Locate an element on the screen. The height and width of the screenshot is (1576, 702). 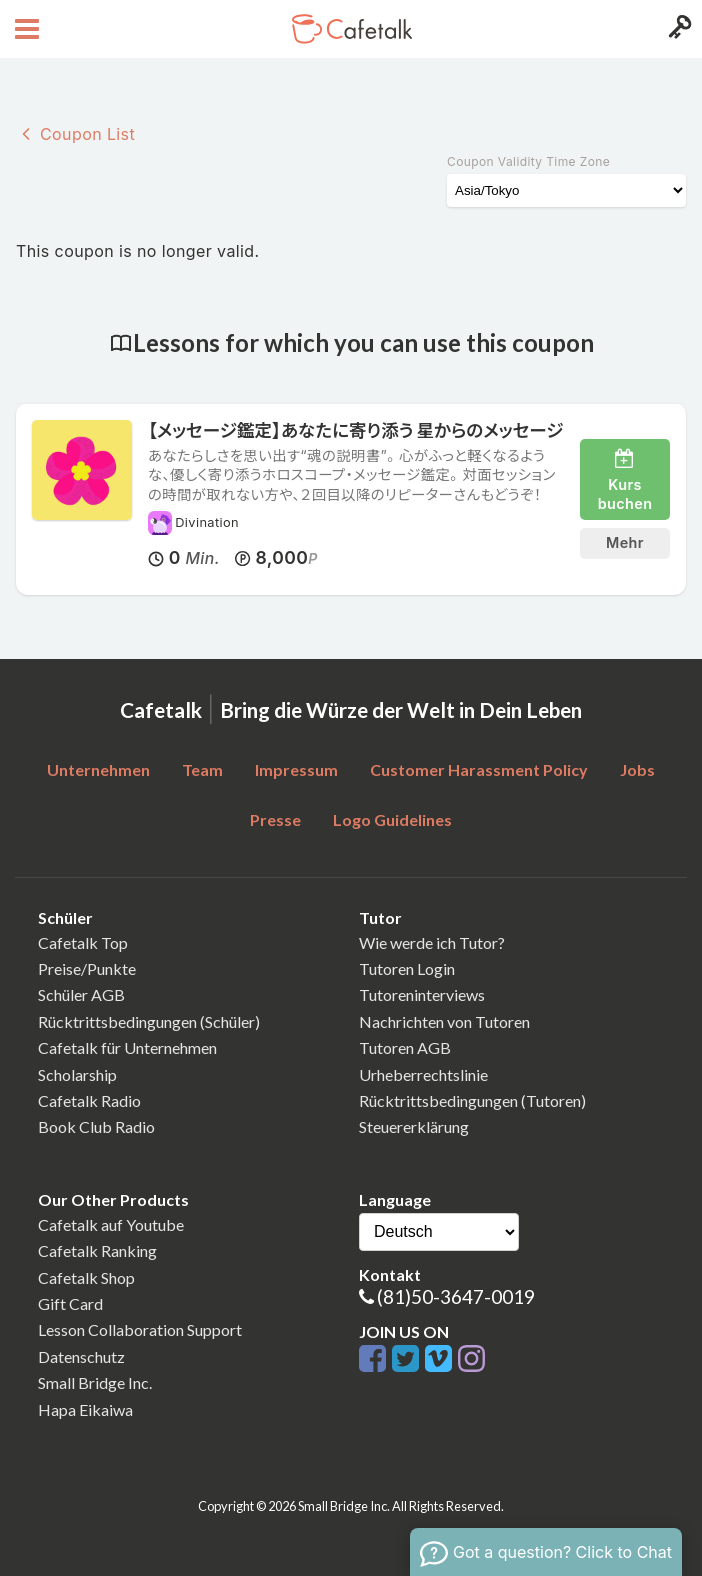
Unternehmen is located at coordinates (98, 769).